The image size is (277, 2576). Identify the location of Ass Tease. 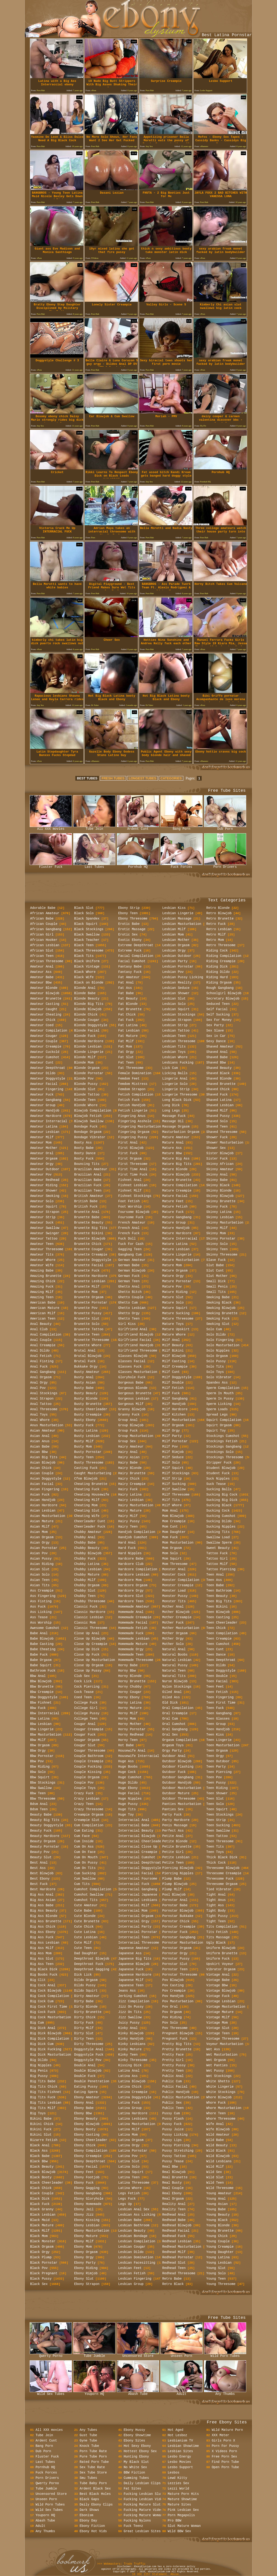
(39, 1617).